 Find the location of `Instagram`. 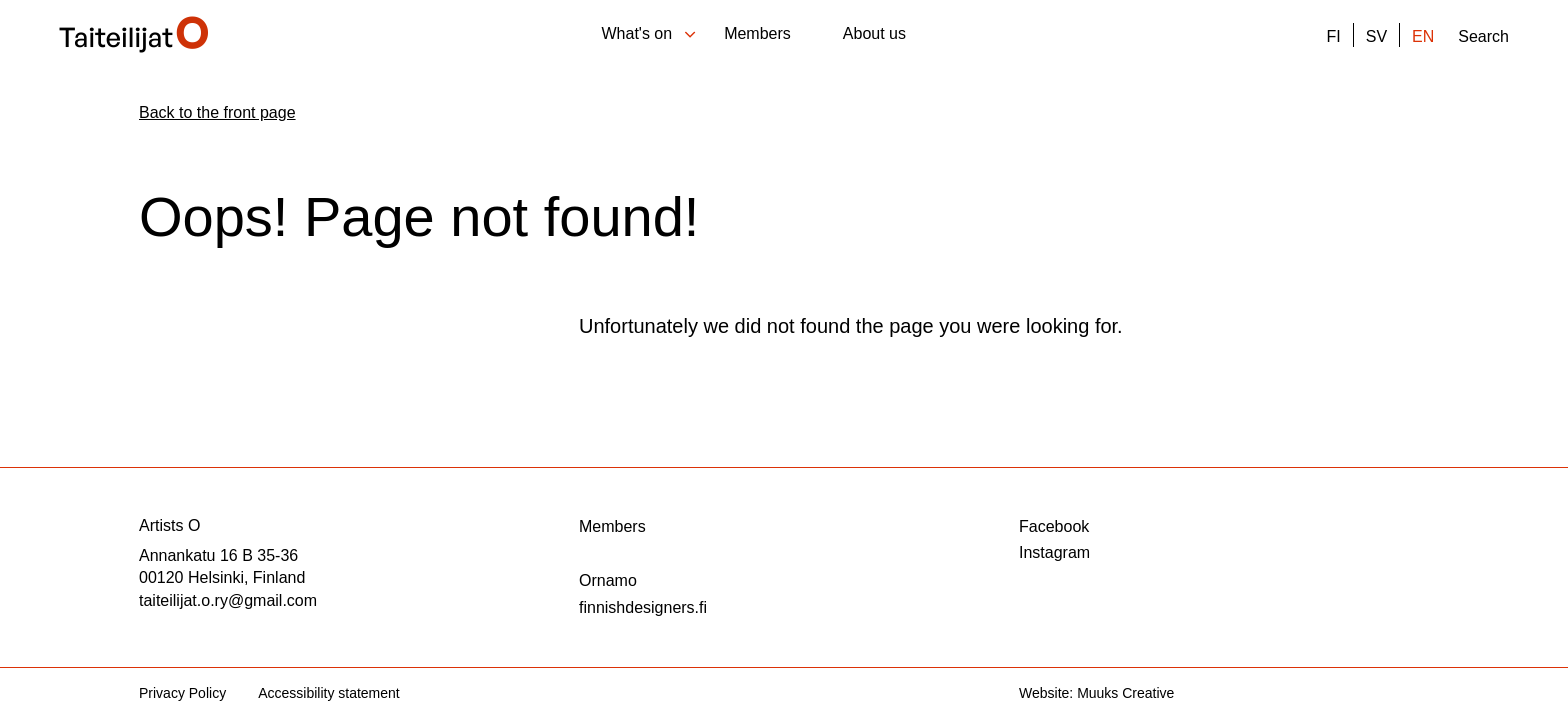

Instagram is located at coordinates (1054, 552).